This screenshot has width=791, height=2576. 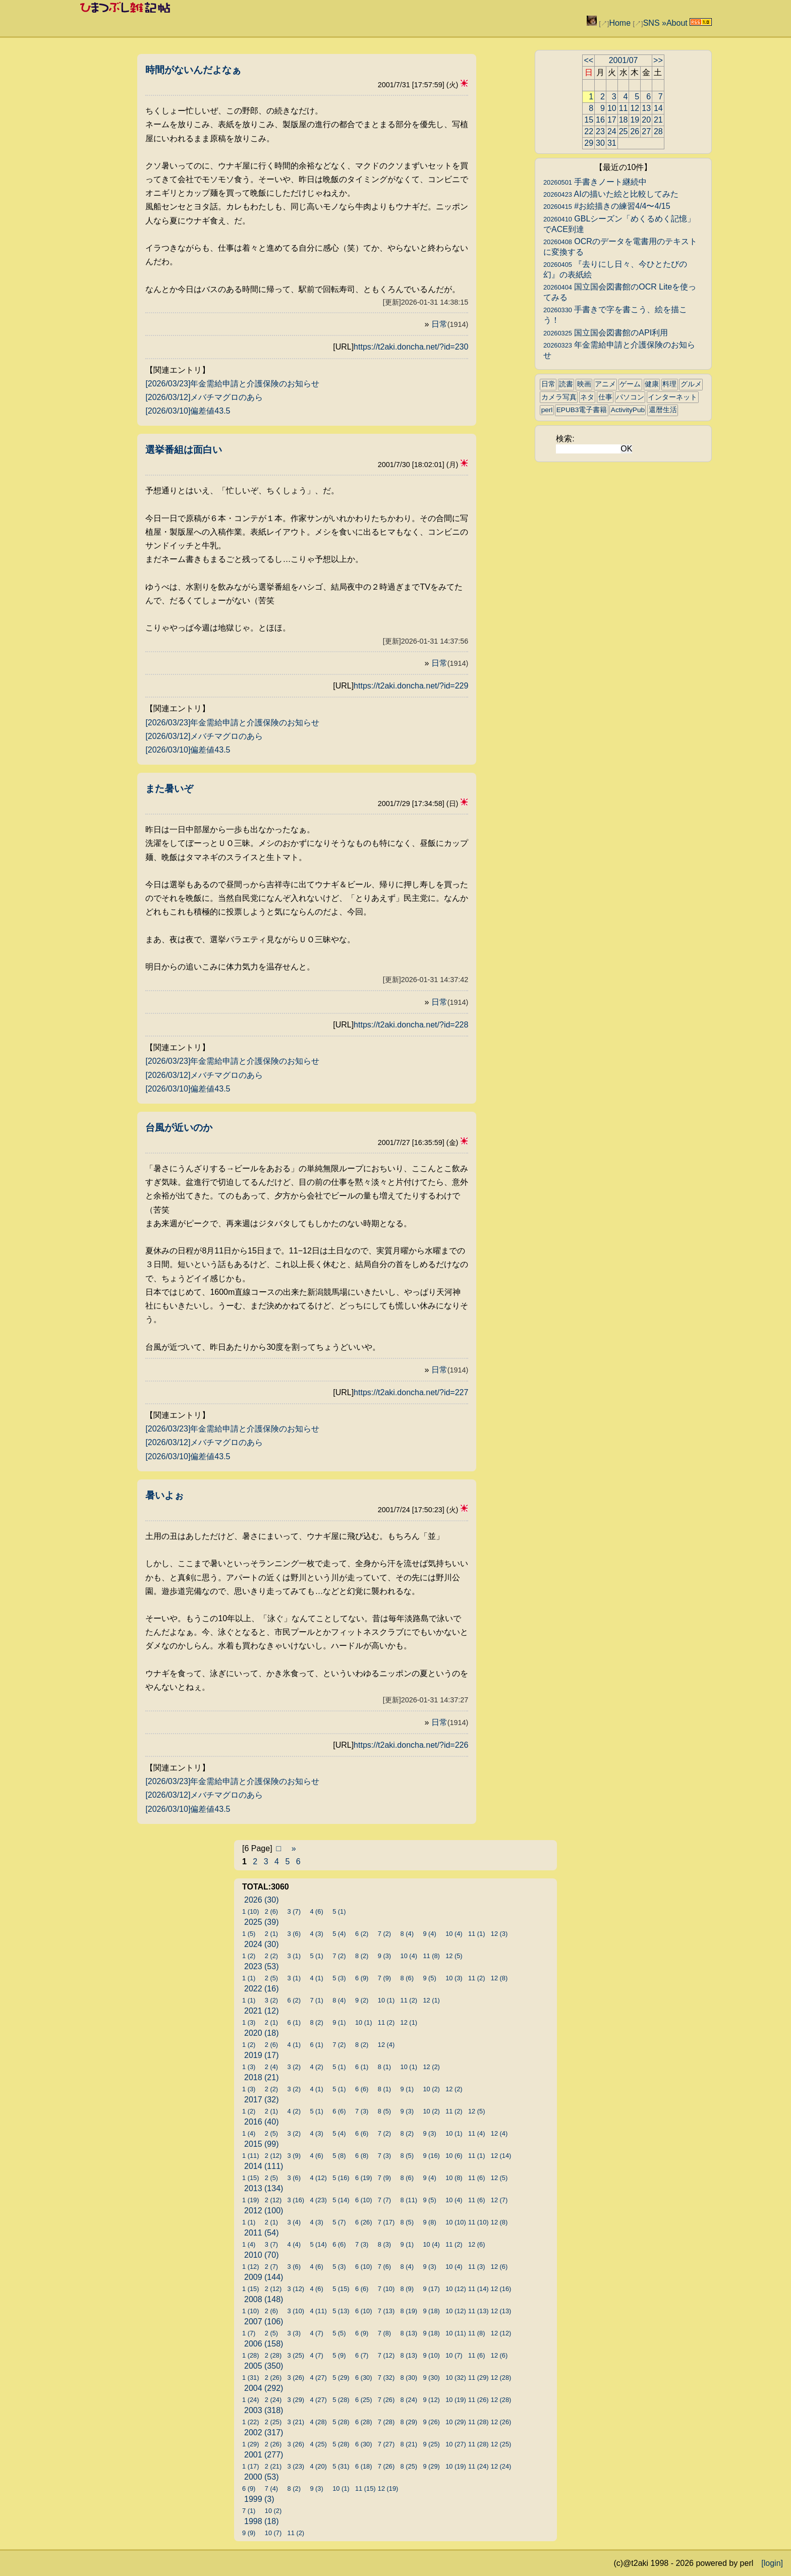 I want to click on 8 (6), so click(x=407, y=1978).